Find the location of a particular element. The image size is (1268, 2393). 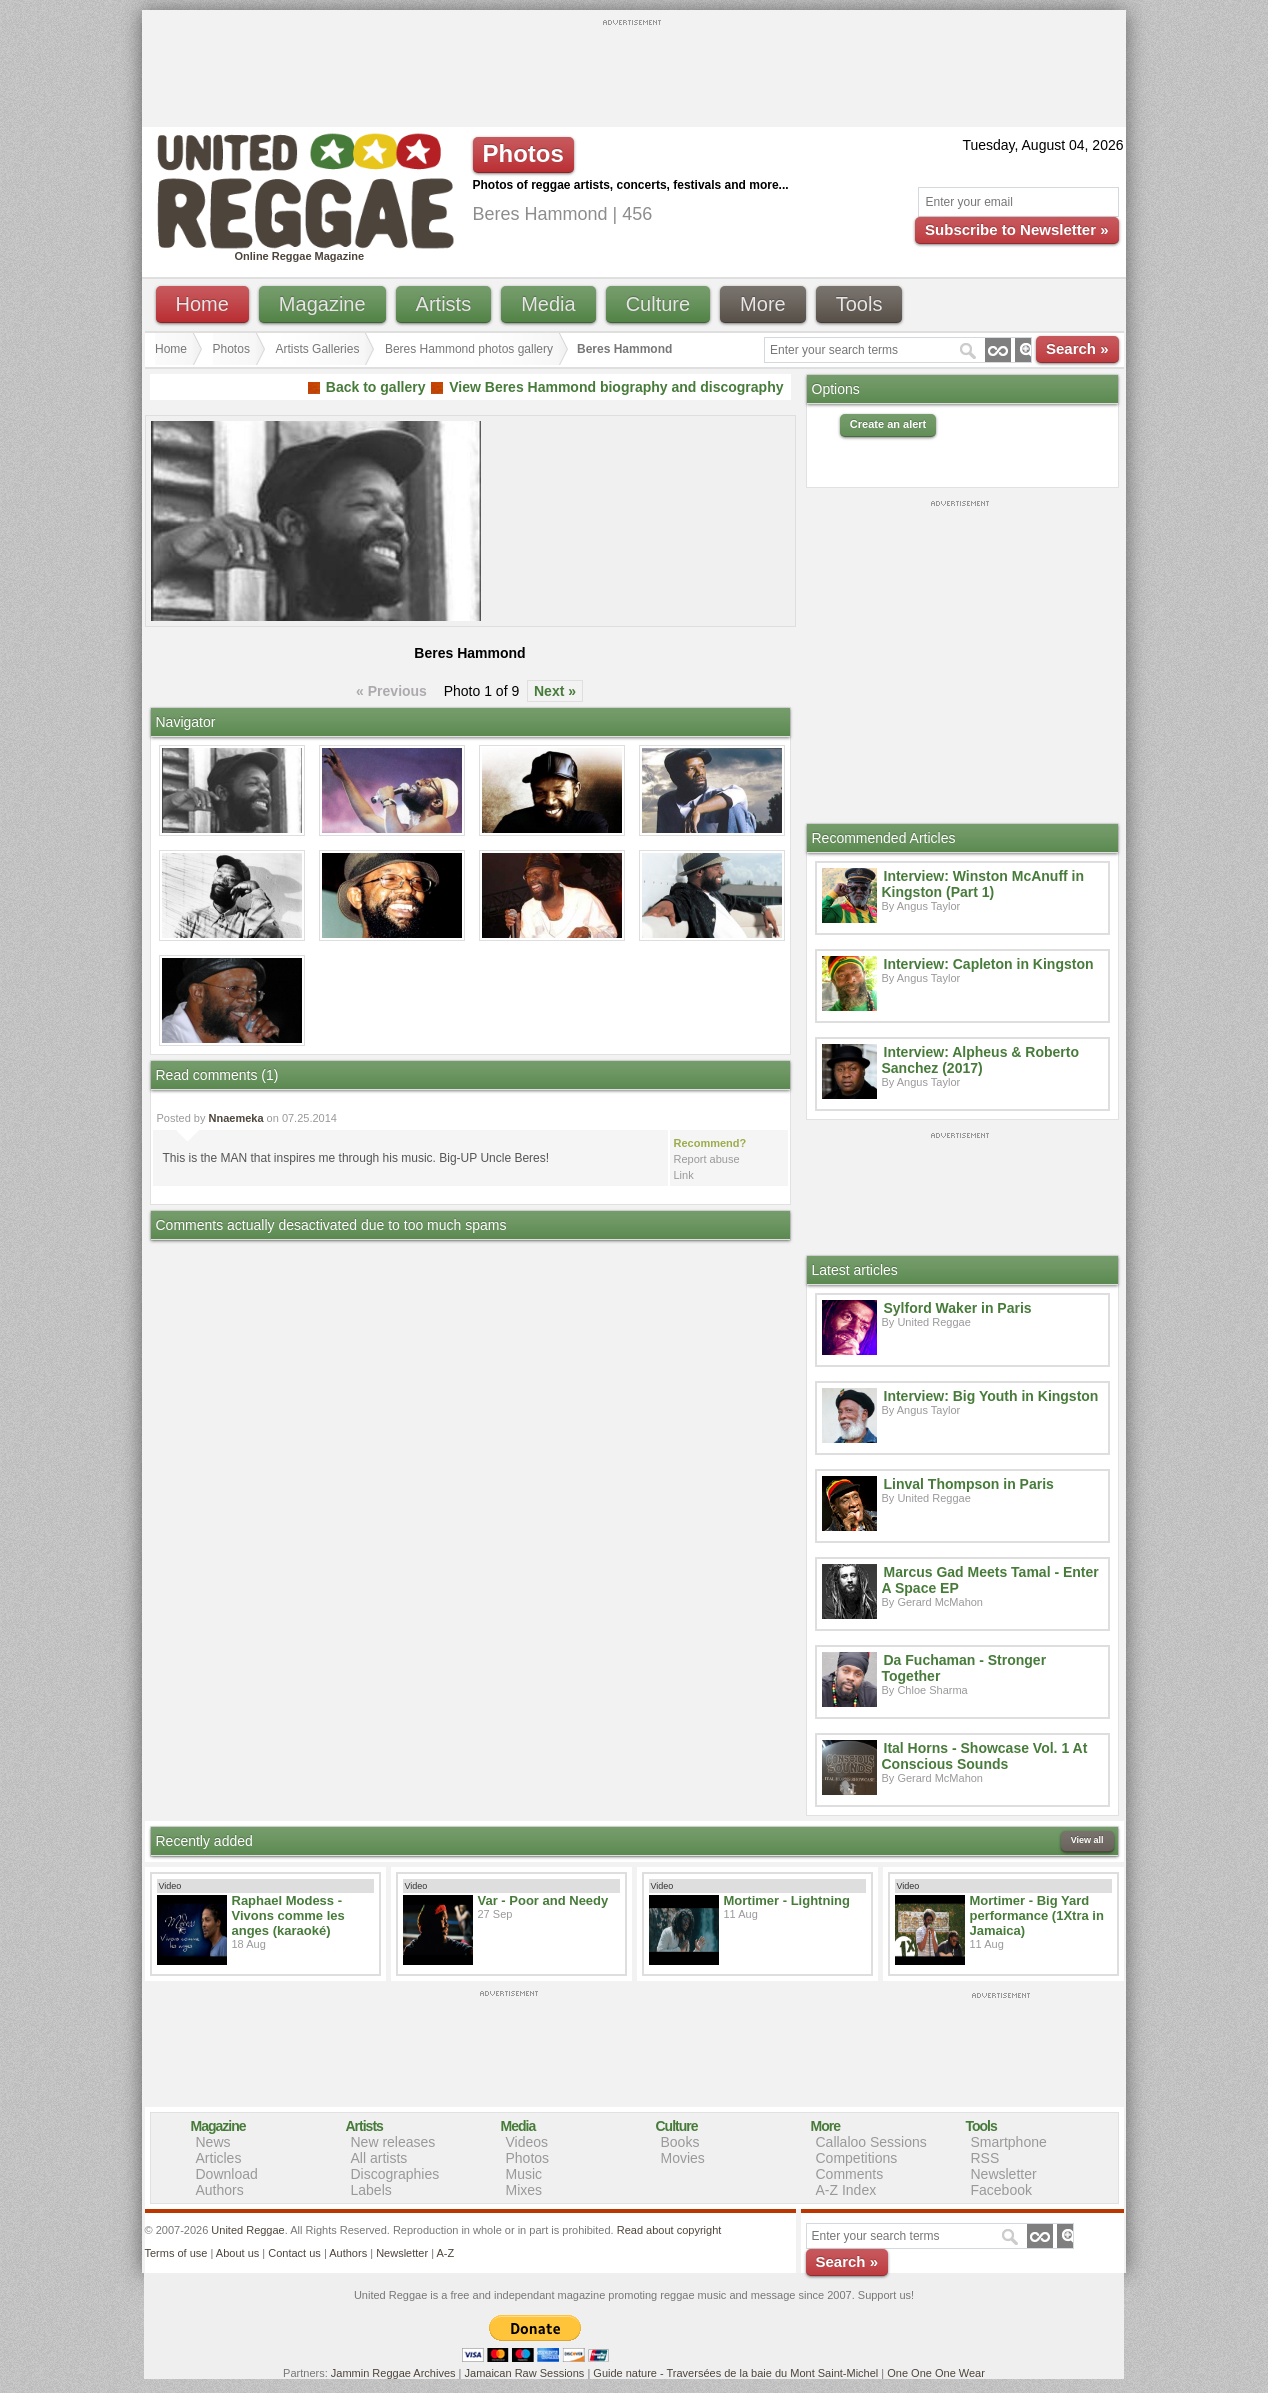

Var - Poor and Needy is located at coordinates (543, 1900).